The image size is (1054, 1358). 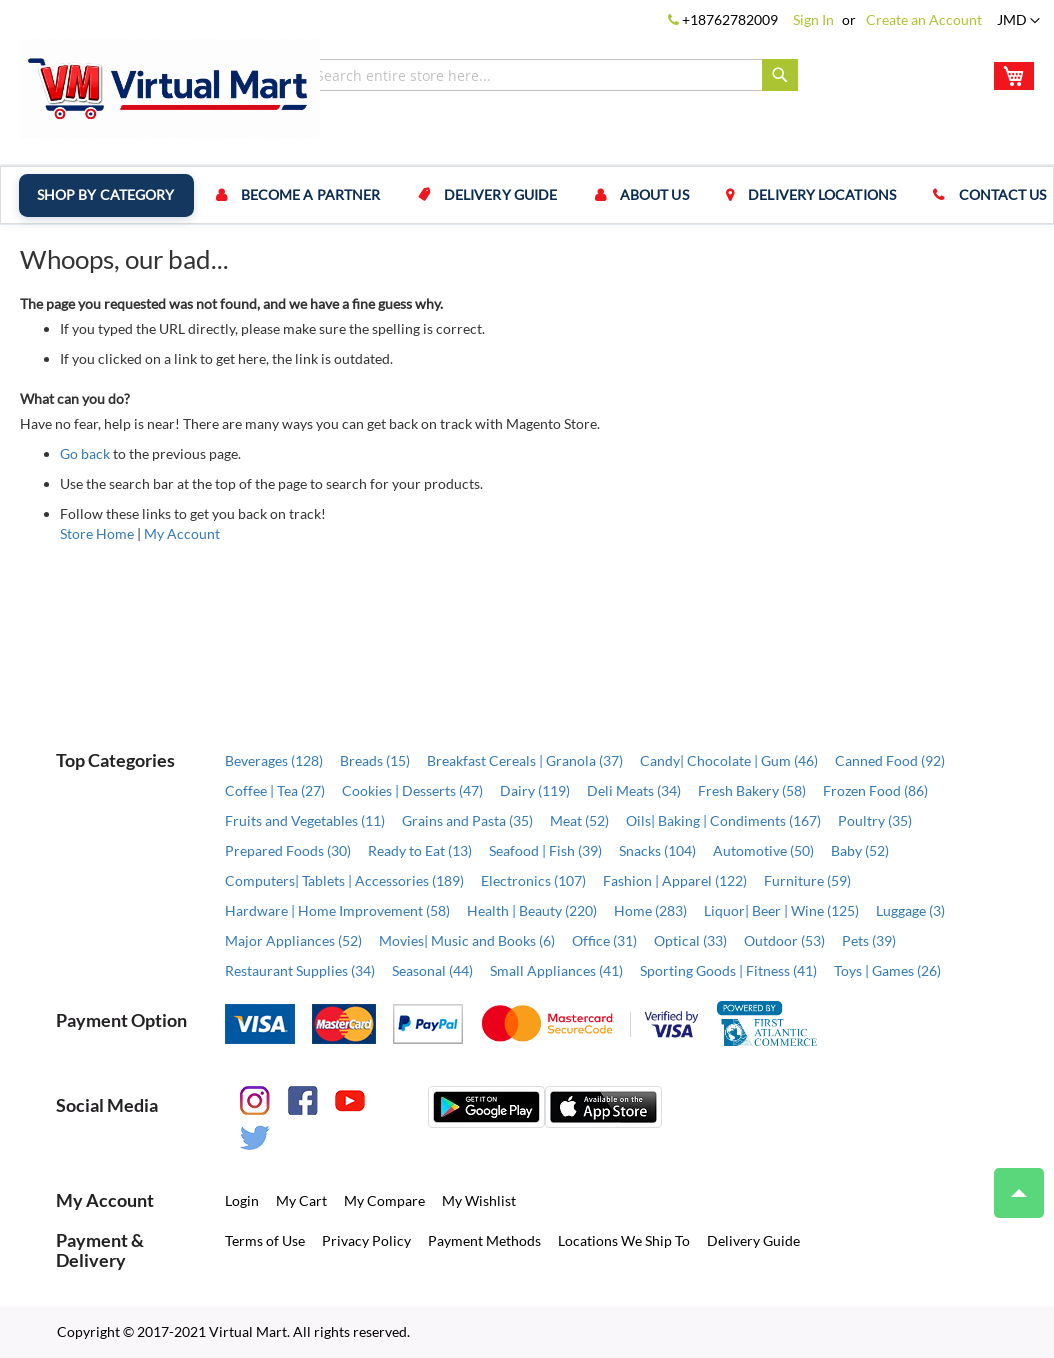 I want to click on Canned Food (92), so click(x=890, y=760).